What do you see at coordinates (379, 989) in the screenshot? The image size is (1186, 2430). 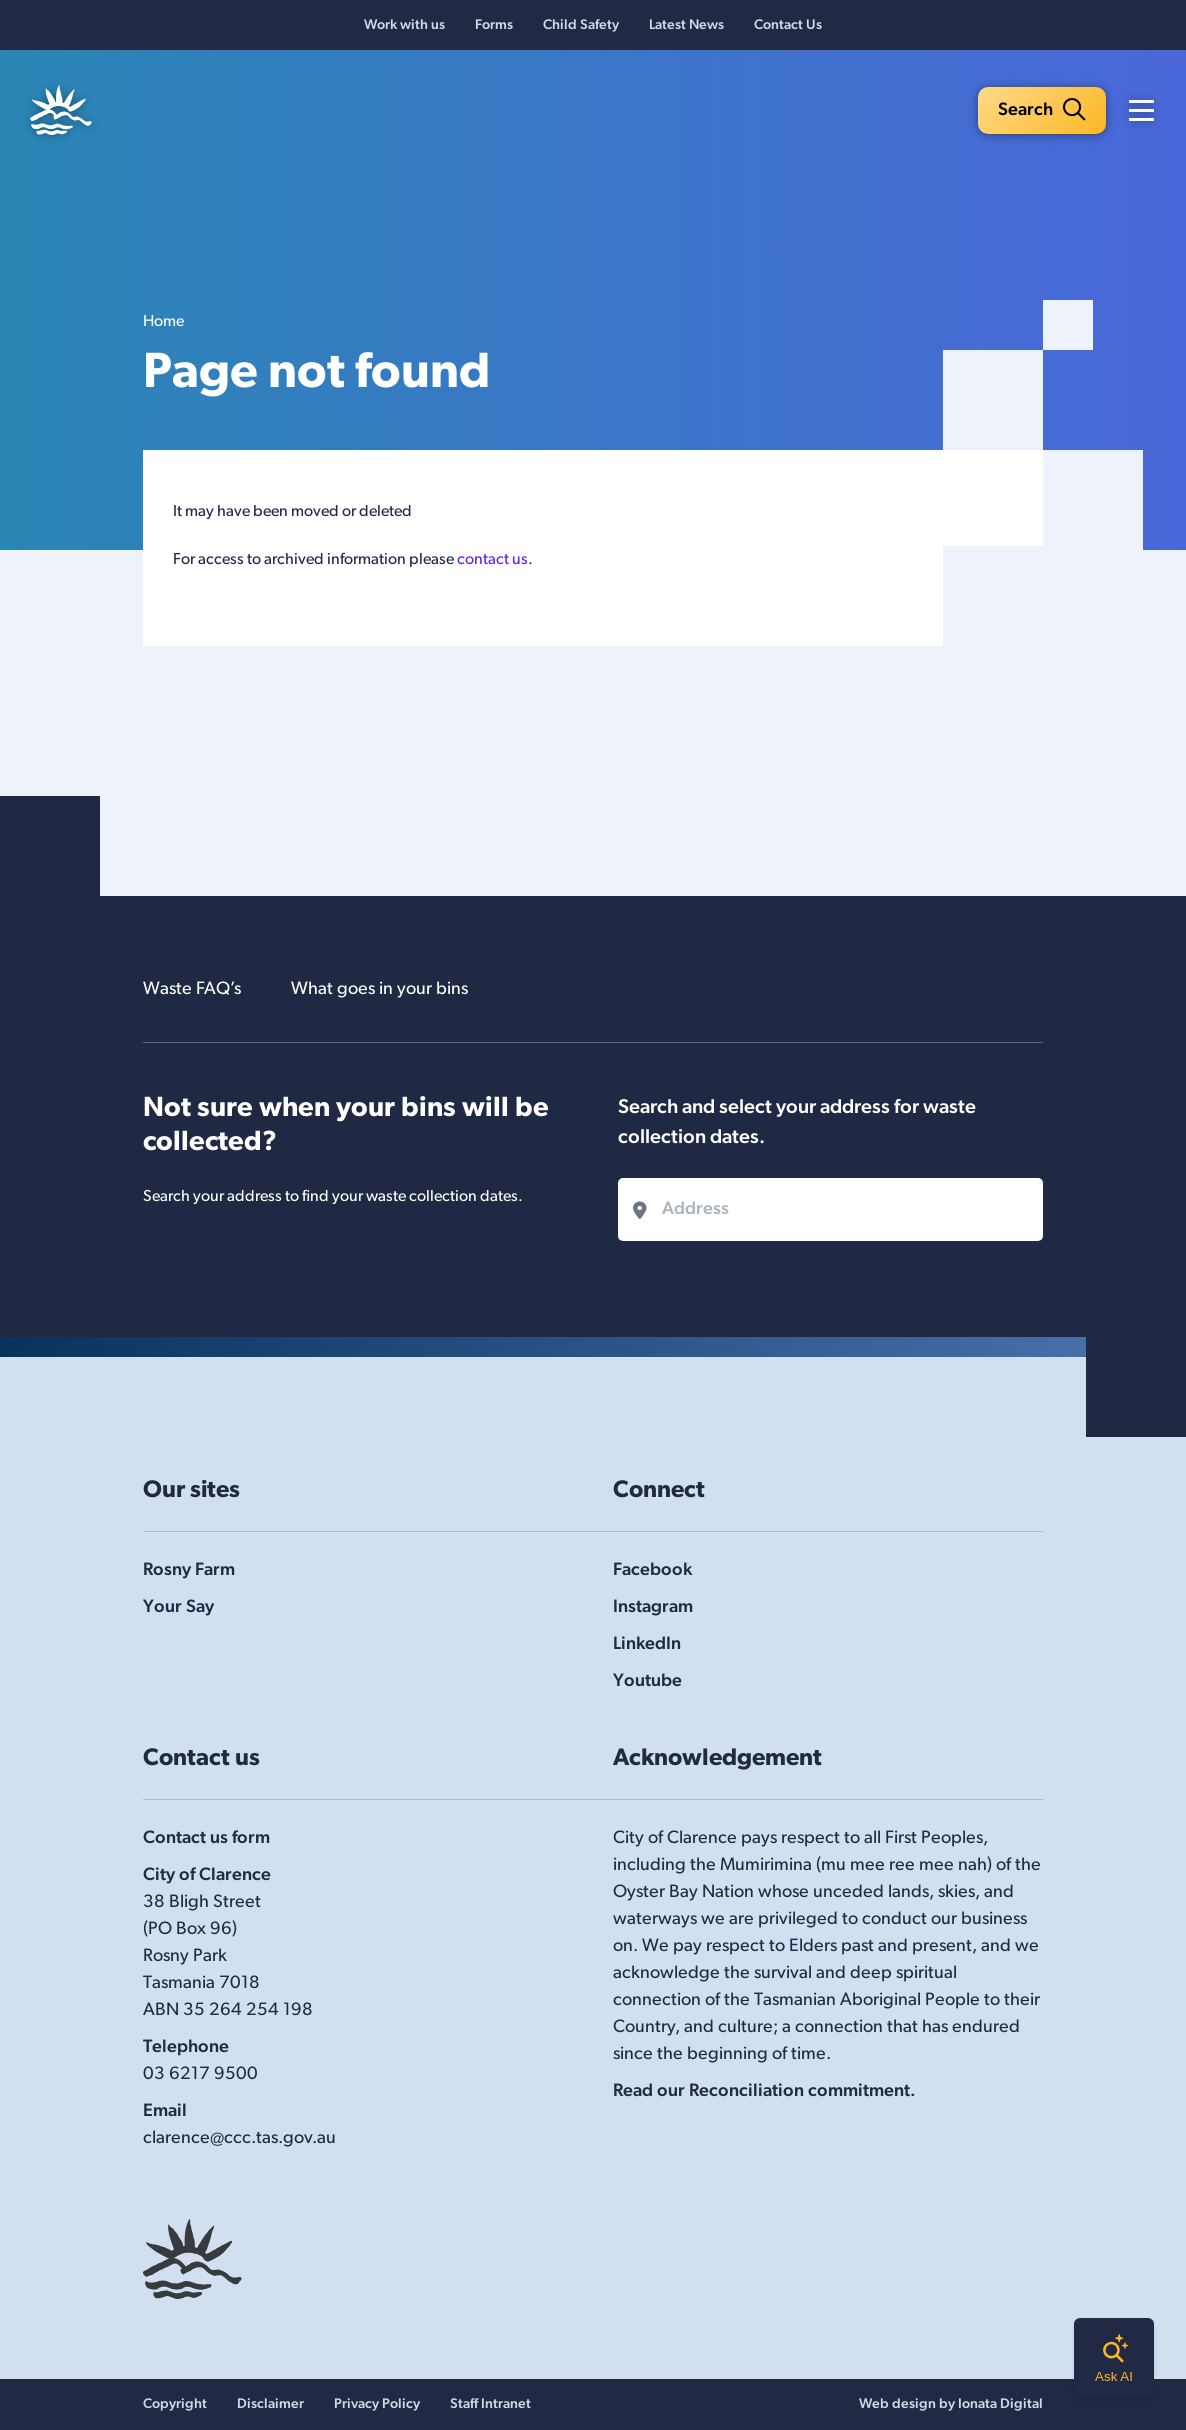 I see `What goes in your bins` at bounding box center [379, 989].